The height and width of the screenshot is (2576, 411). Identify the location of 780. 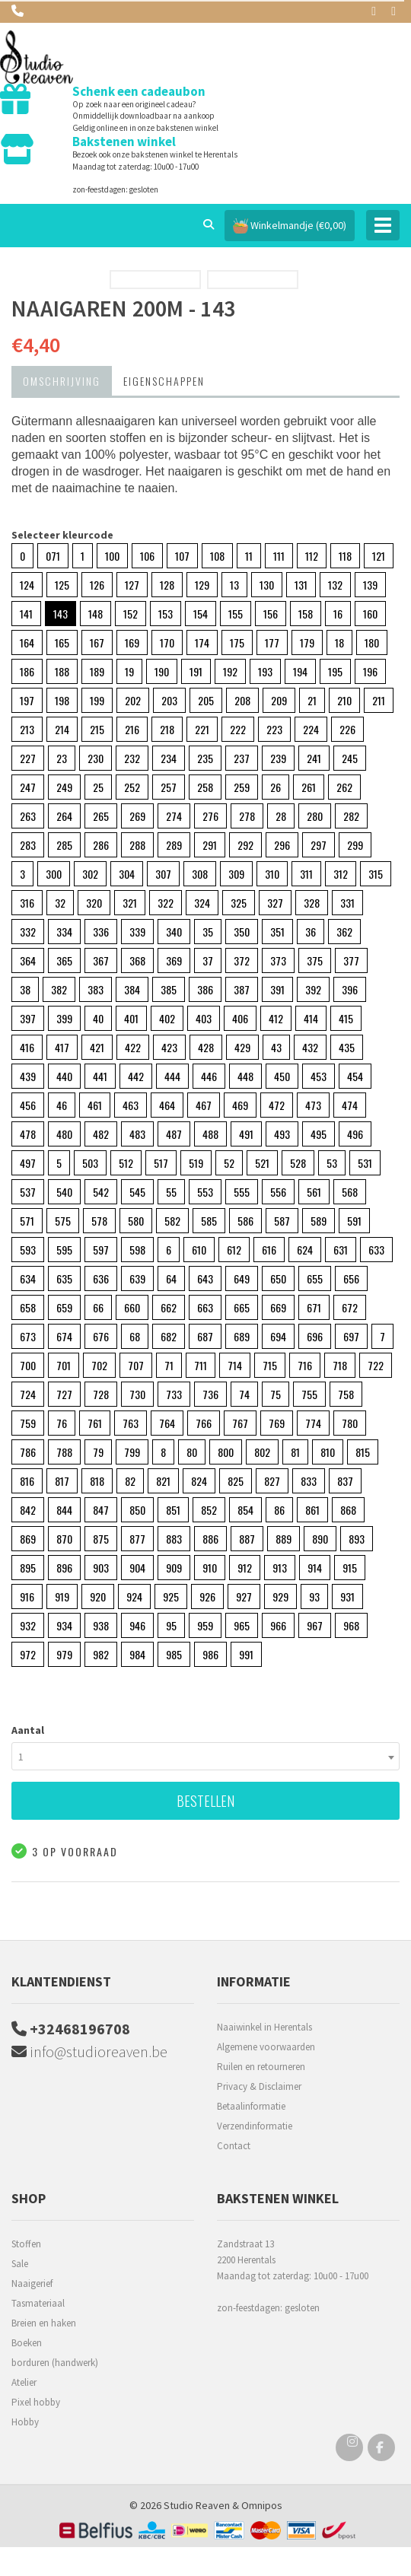
(350, 1423).